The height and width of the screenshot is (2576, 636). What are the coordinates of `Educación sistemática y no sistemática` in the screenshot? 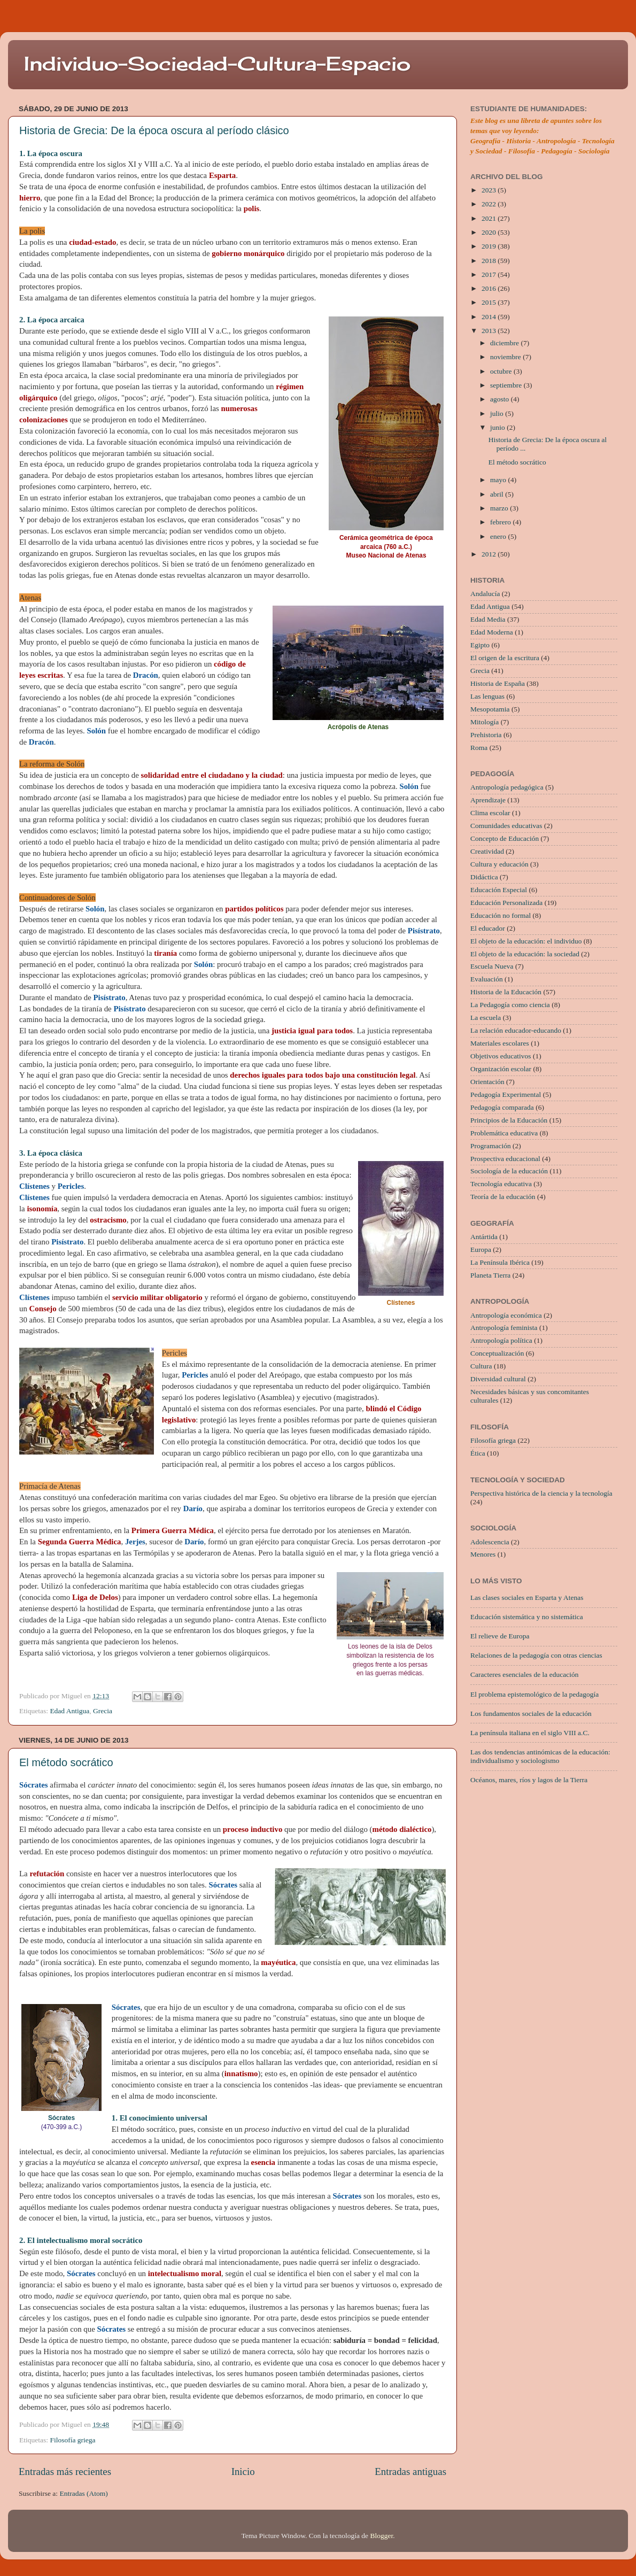 It's located at (526, 1617).